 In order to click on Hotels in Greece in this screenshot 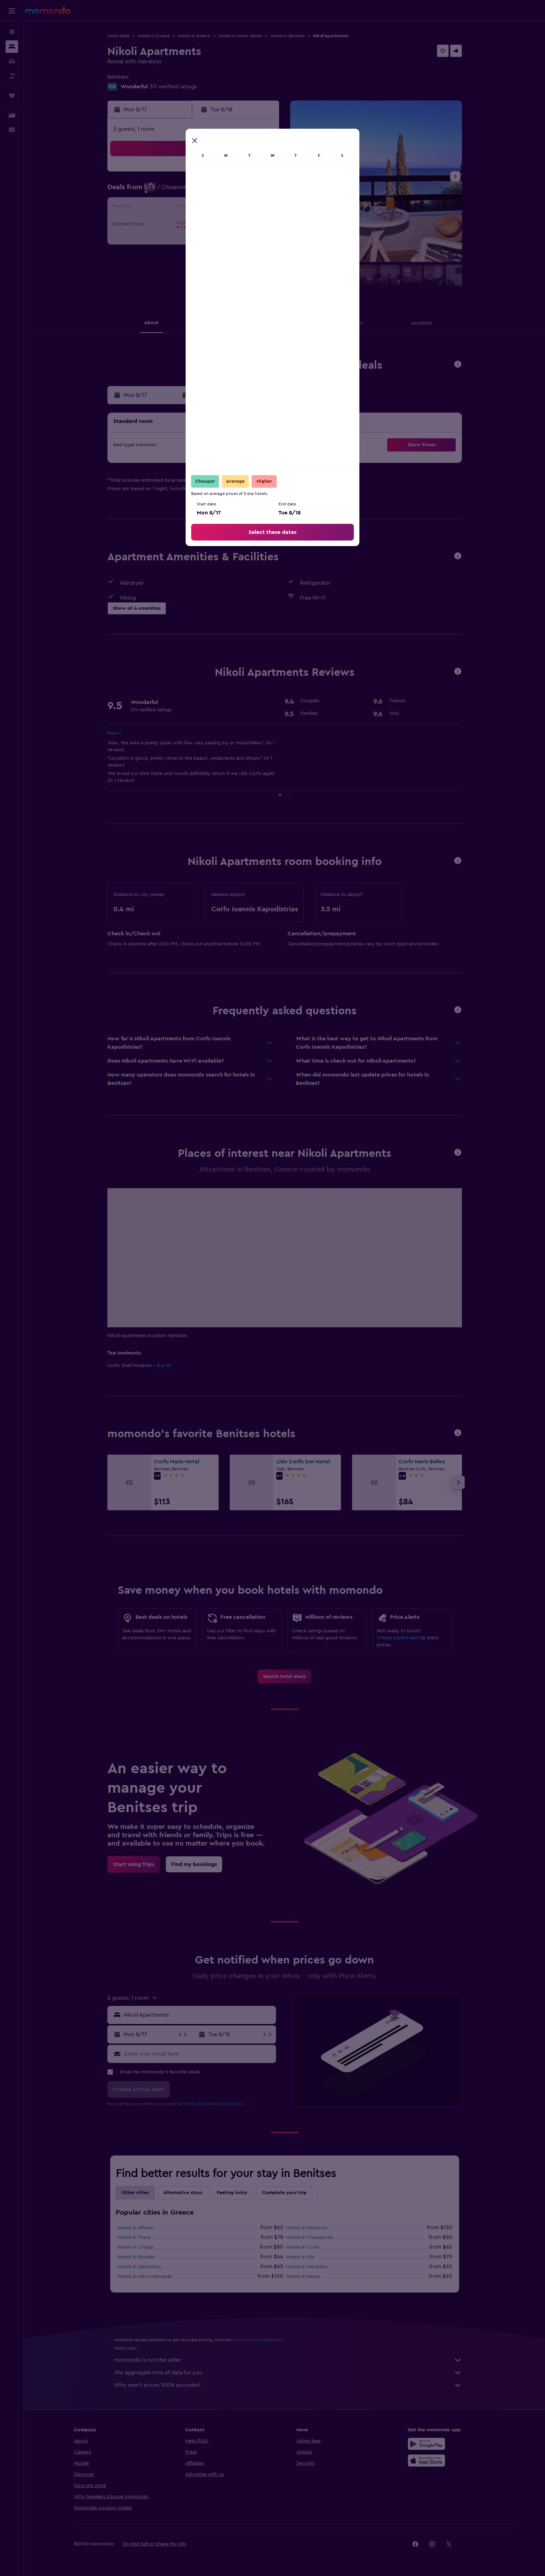, I will do `click(194, 36)`.